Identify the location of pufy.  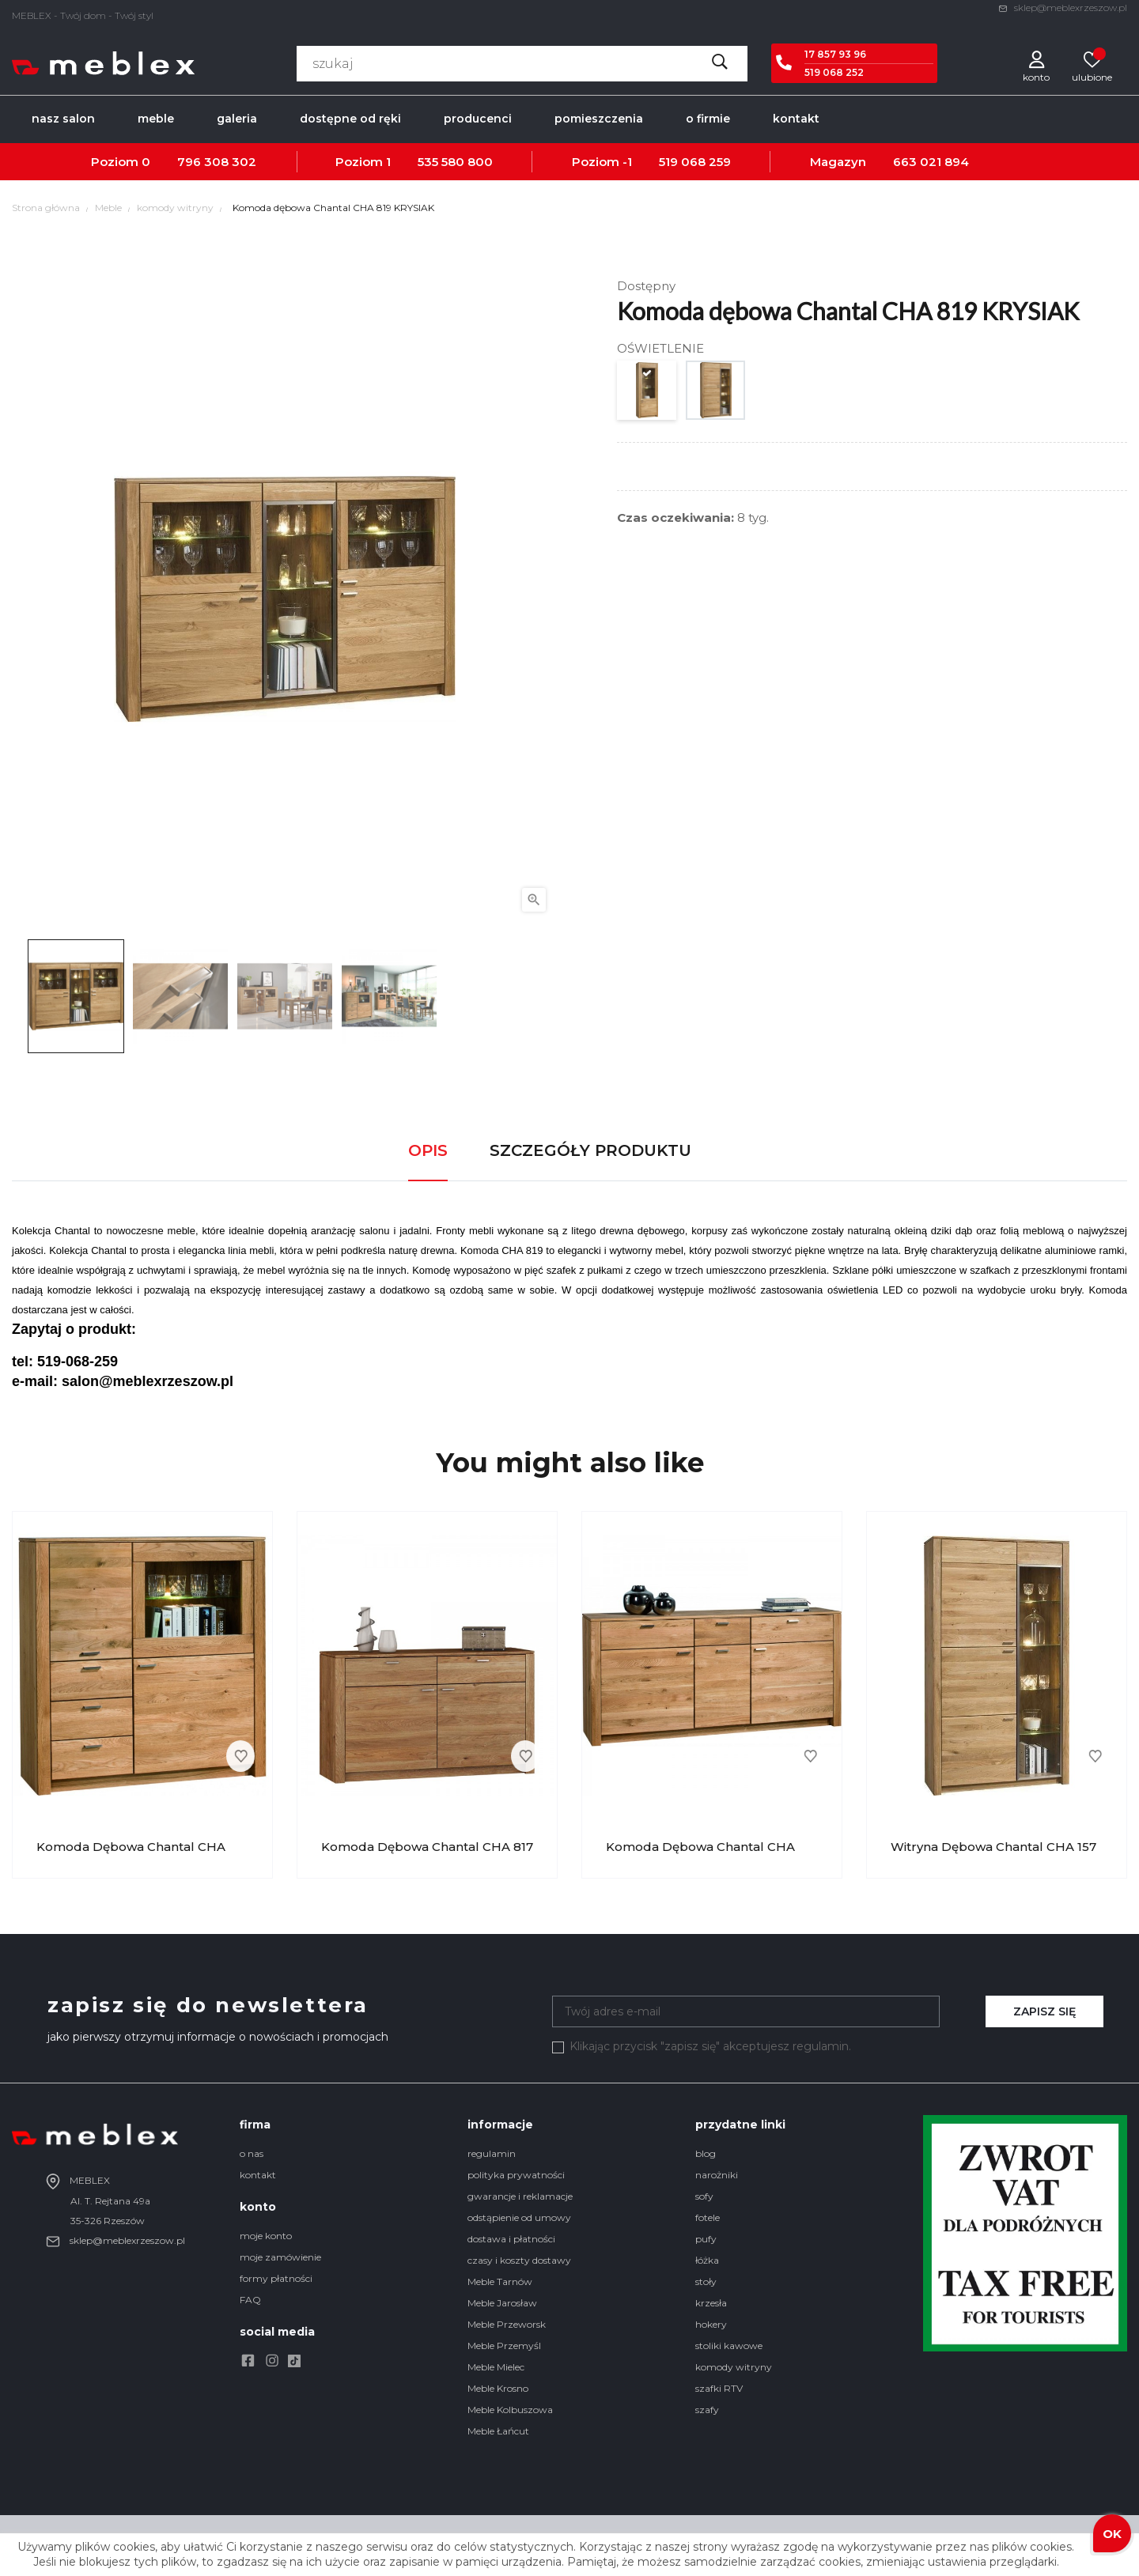
(706, 2239).